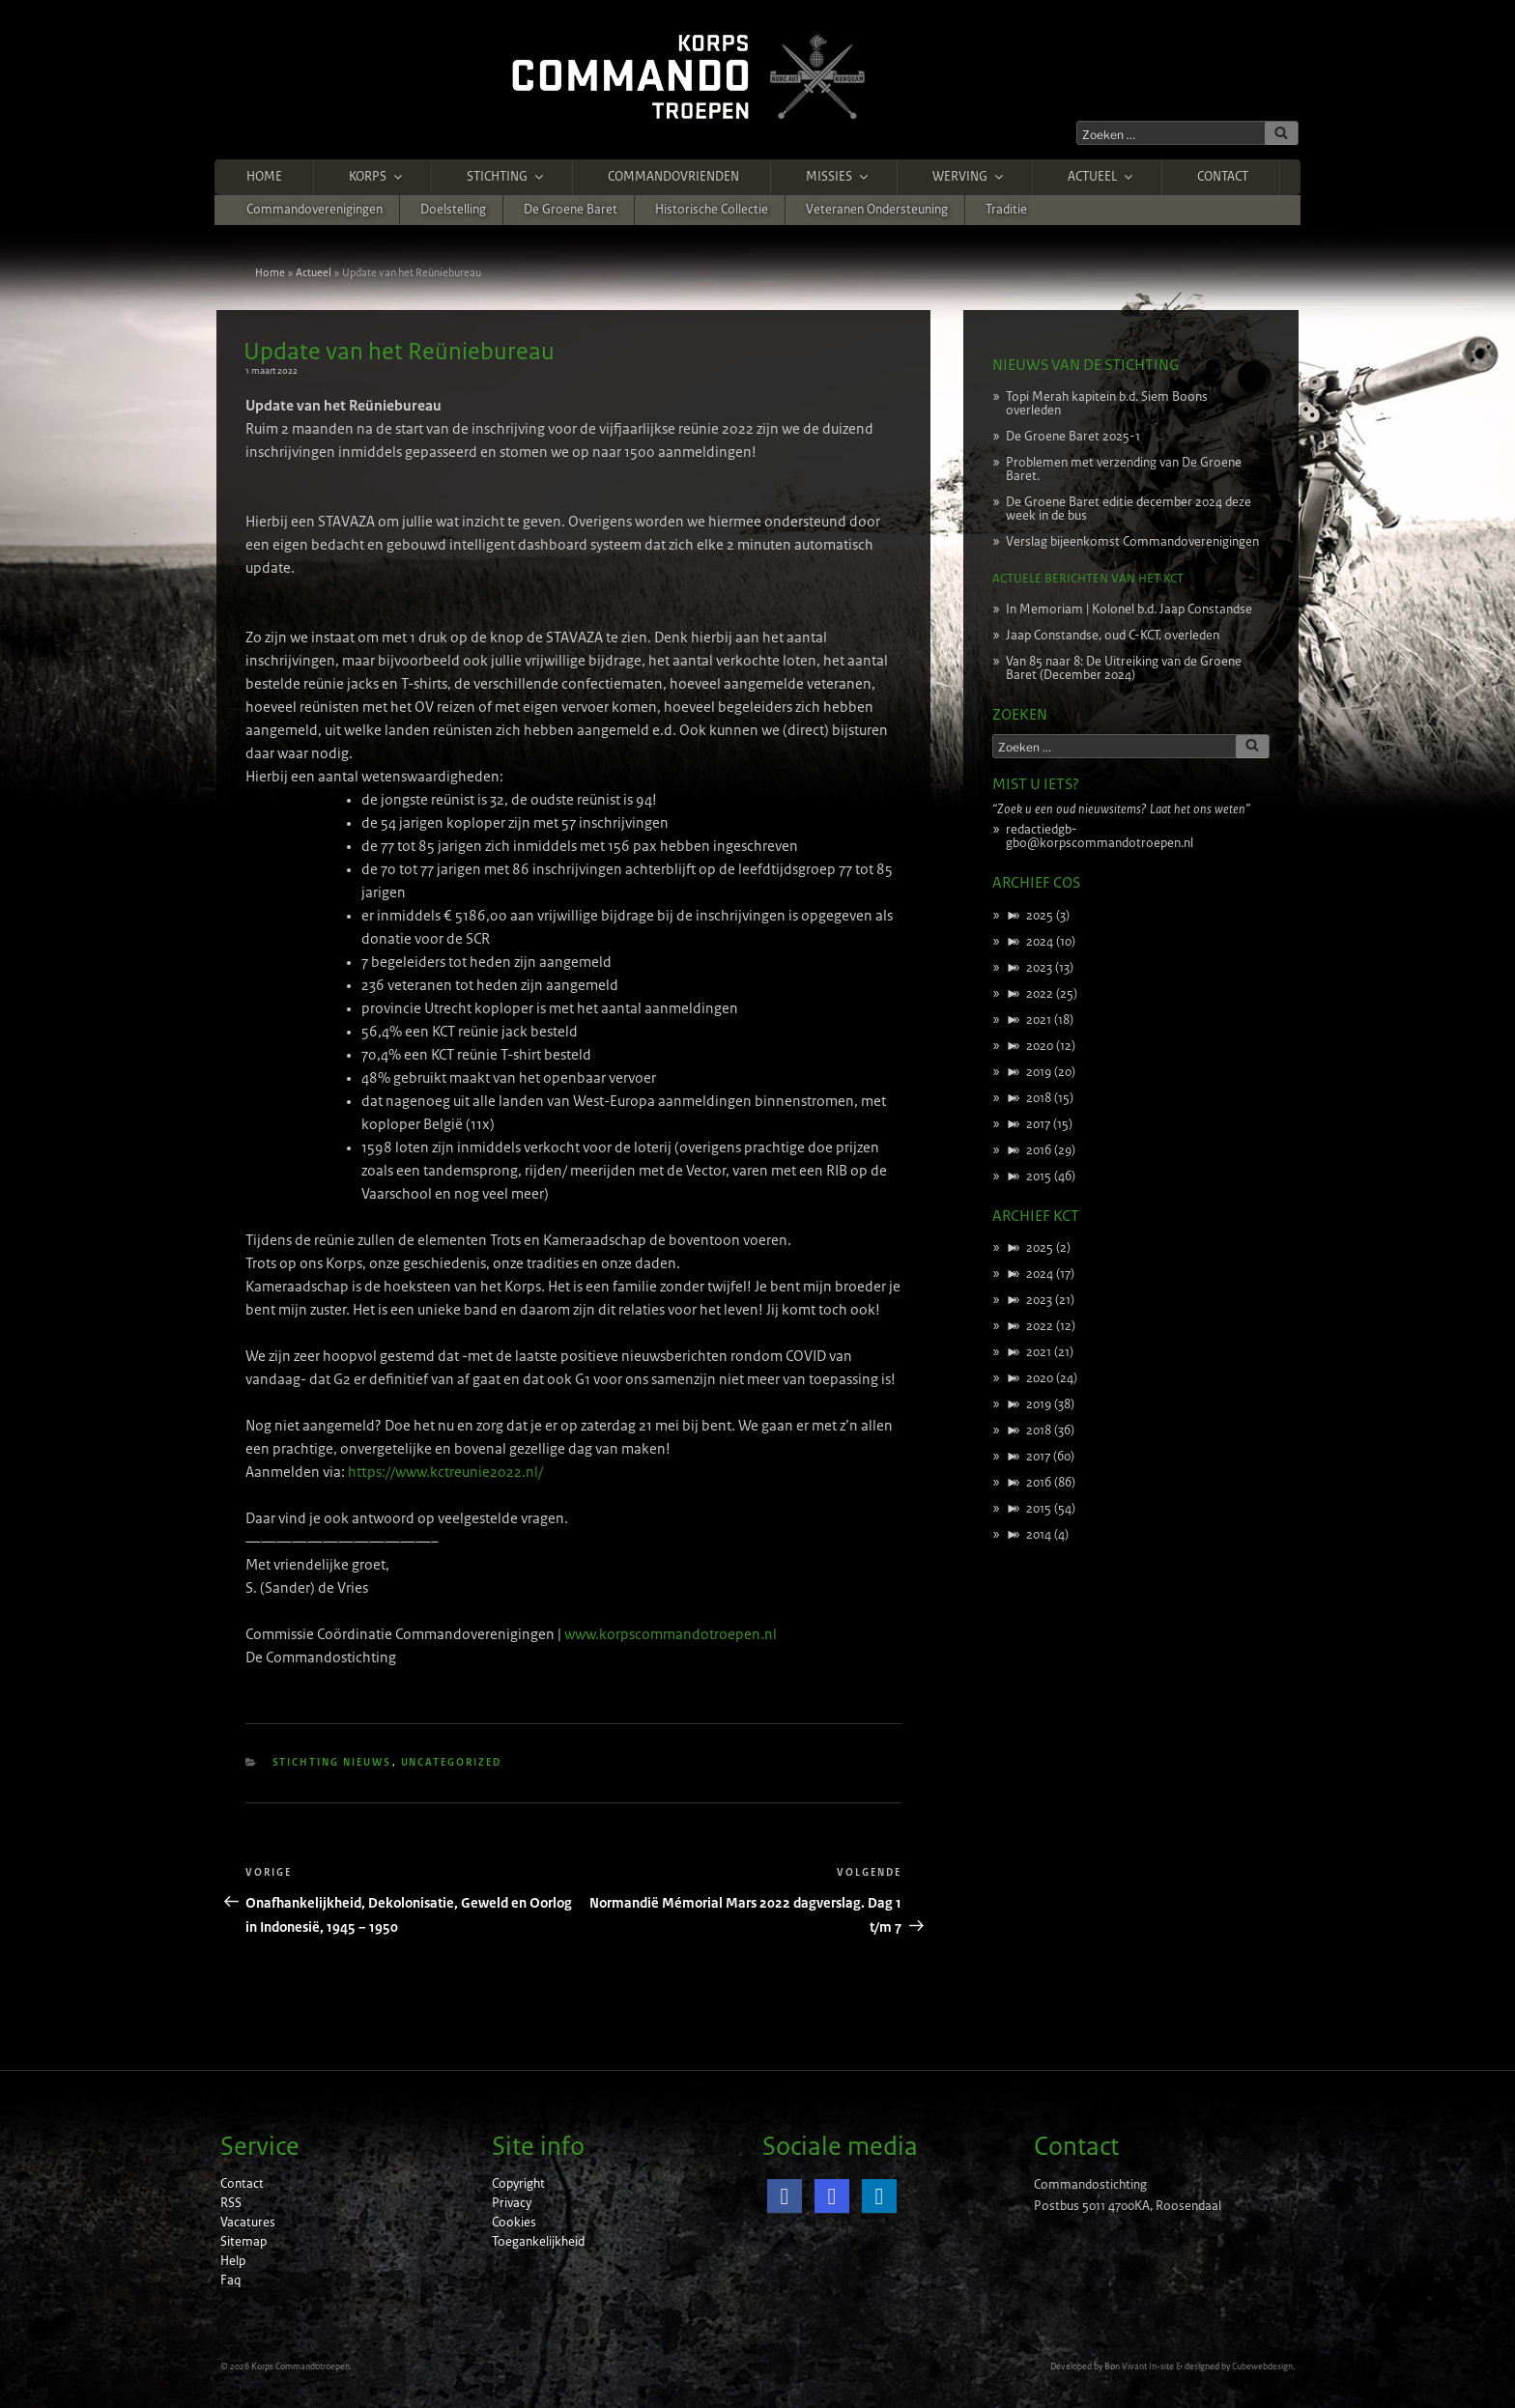 This screenshot has height=2408, width=1515. I want to click on Update van het Reüniebureau, so click(399, 351).